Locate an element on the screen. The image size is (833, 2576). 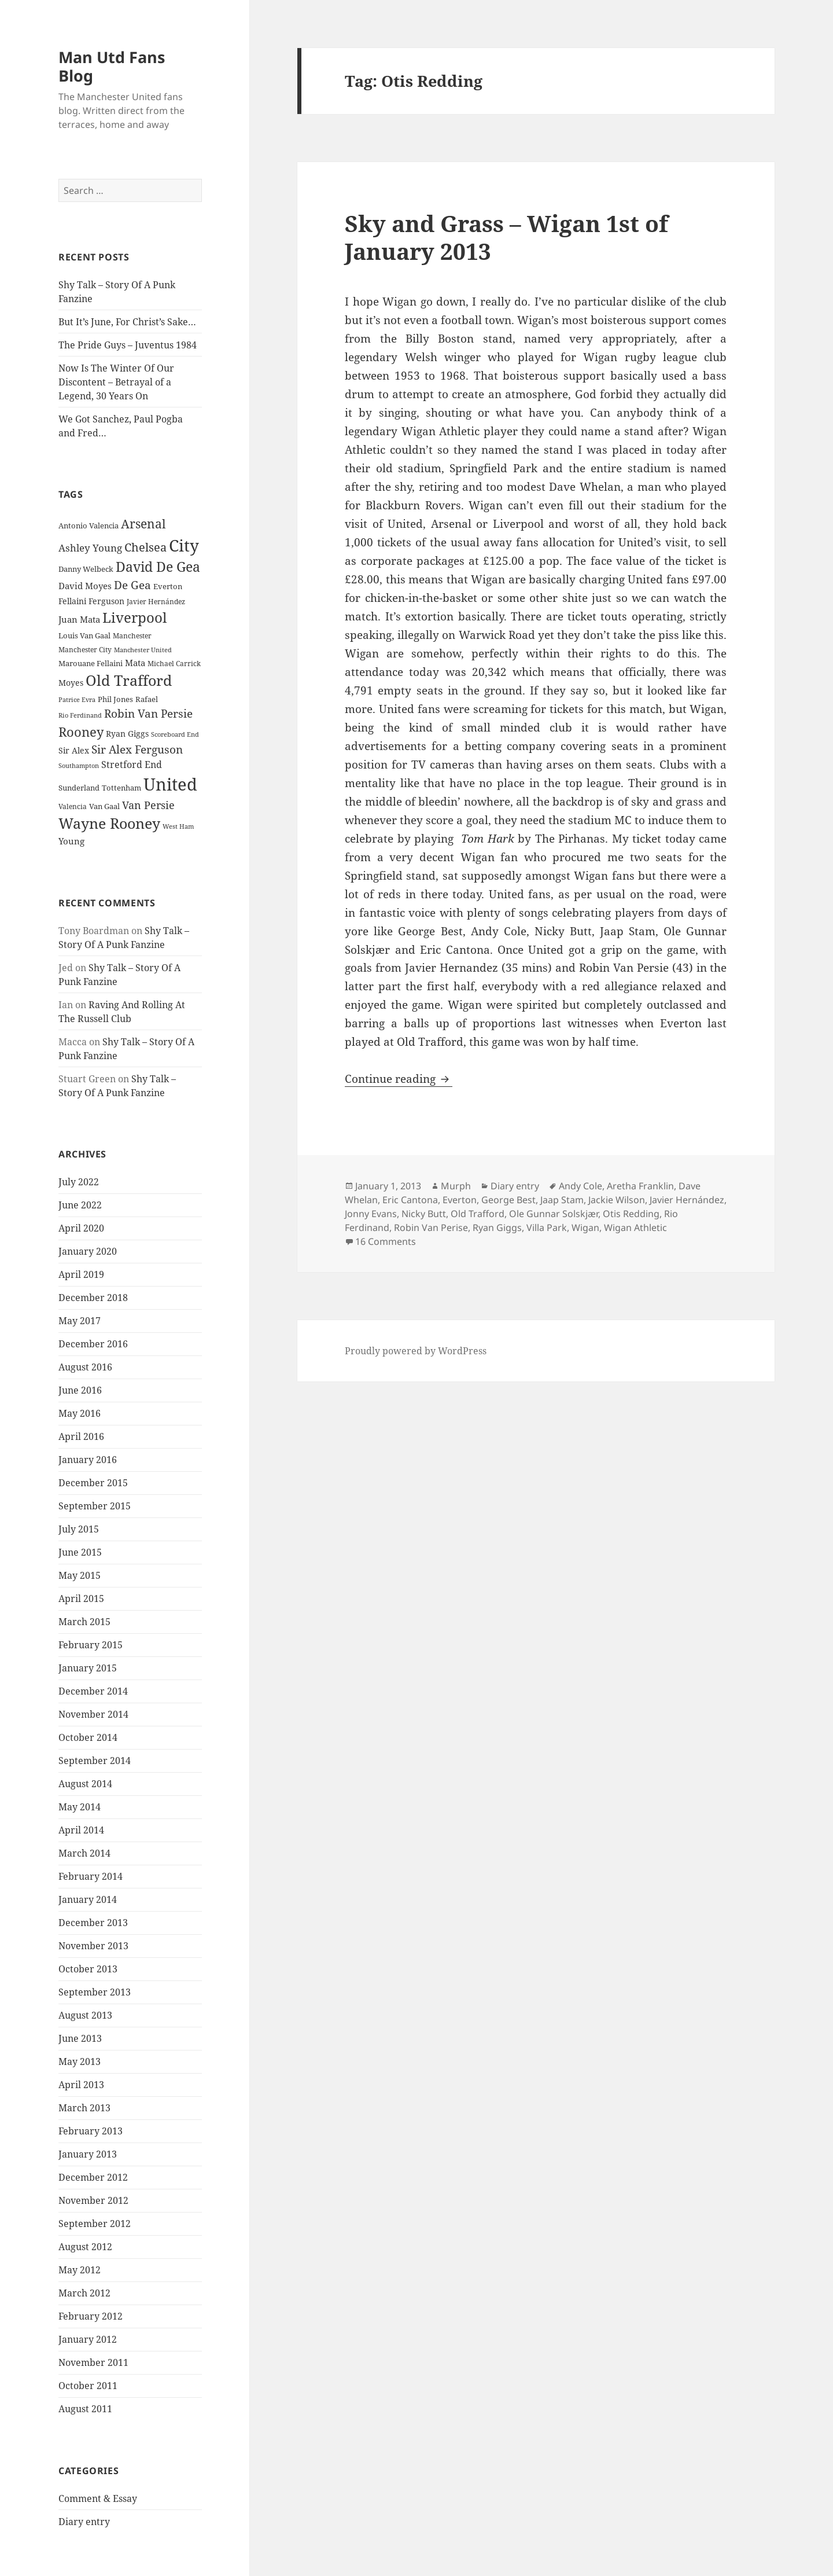
Michael Carrick [Michael Carrick (22 items)] is located at coordinates (174, 663).